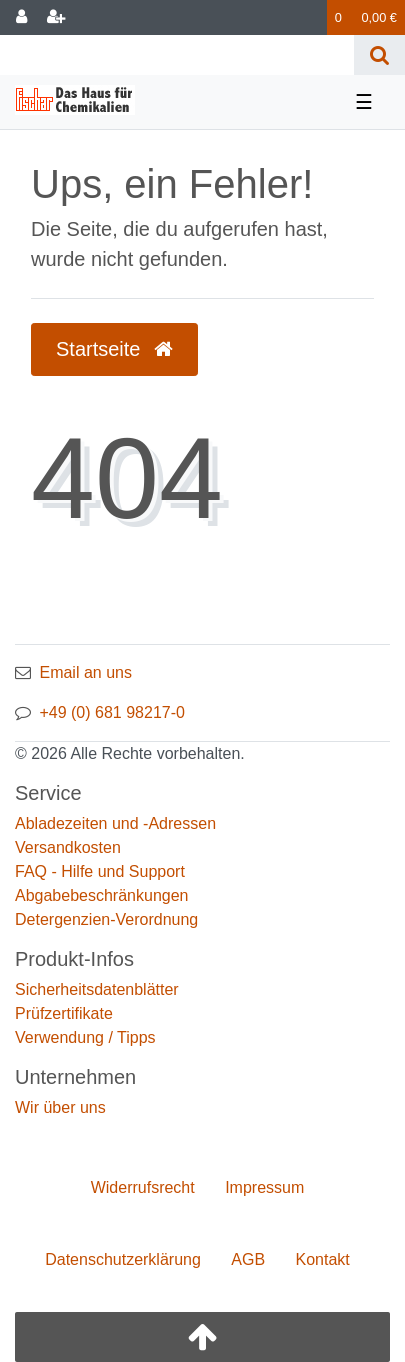 Image resolution: width=405 pixels, height=1362 pixels. What do you see at coordinates (143, 1187) in the screenshot?
I see `Widerrufs­recht` at bounding box center [143, 1187].